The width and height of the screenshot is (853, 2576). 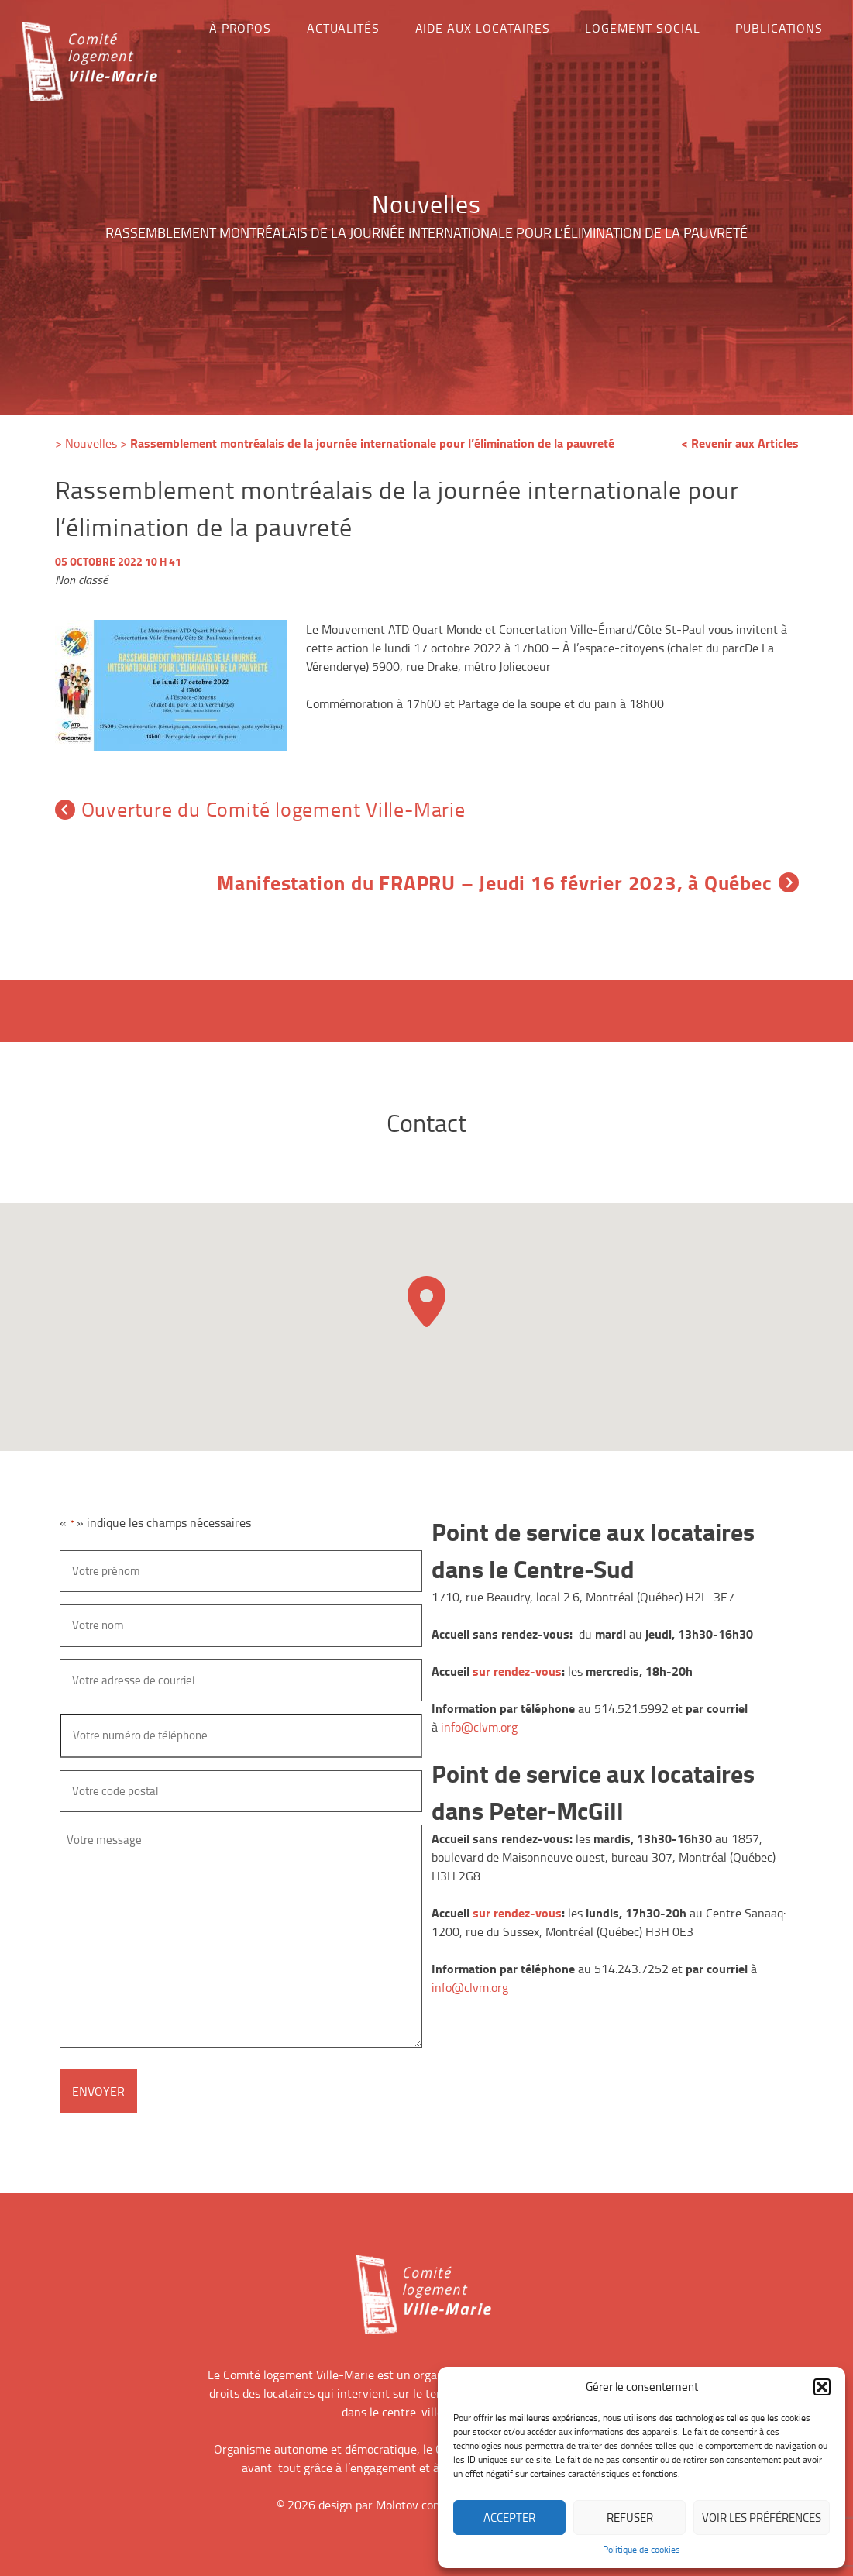 I want to click on Actualités, so click(x=343, y=27).